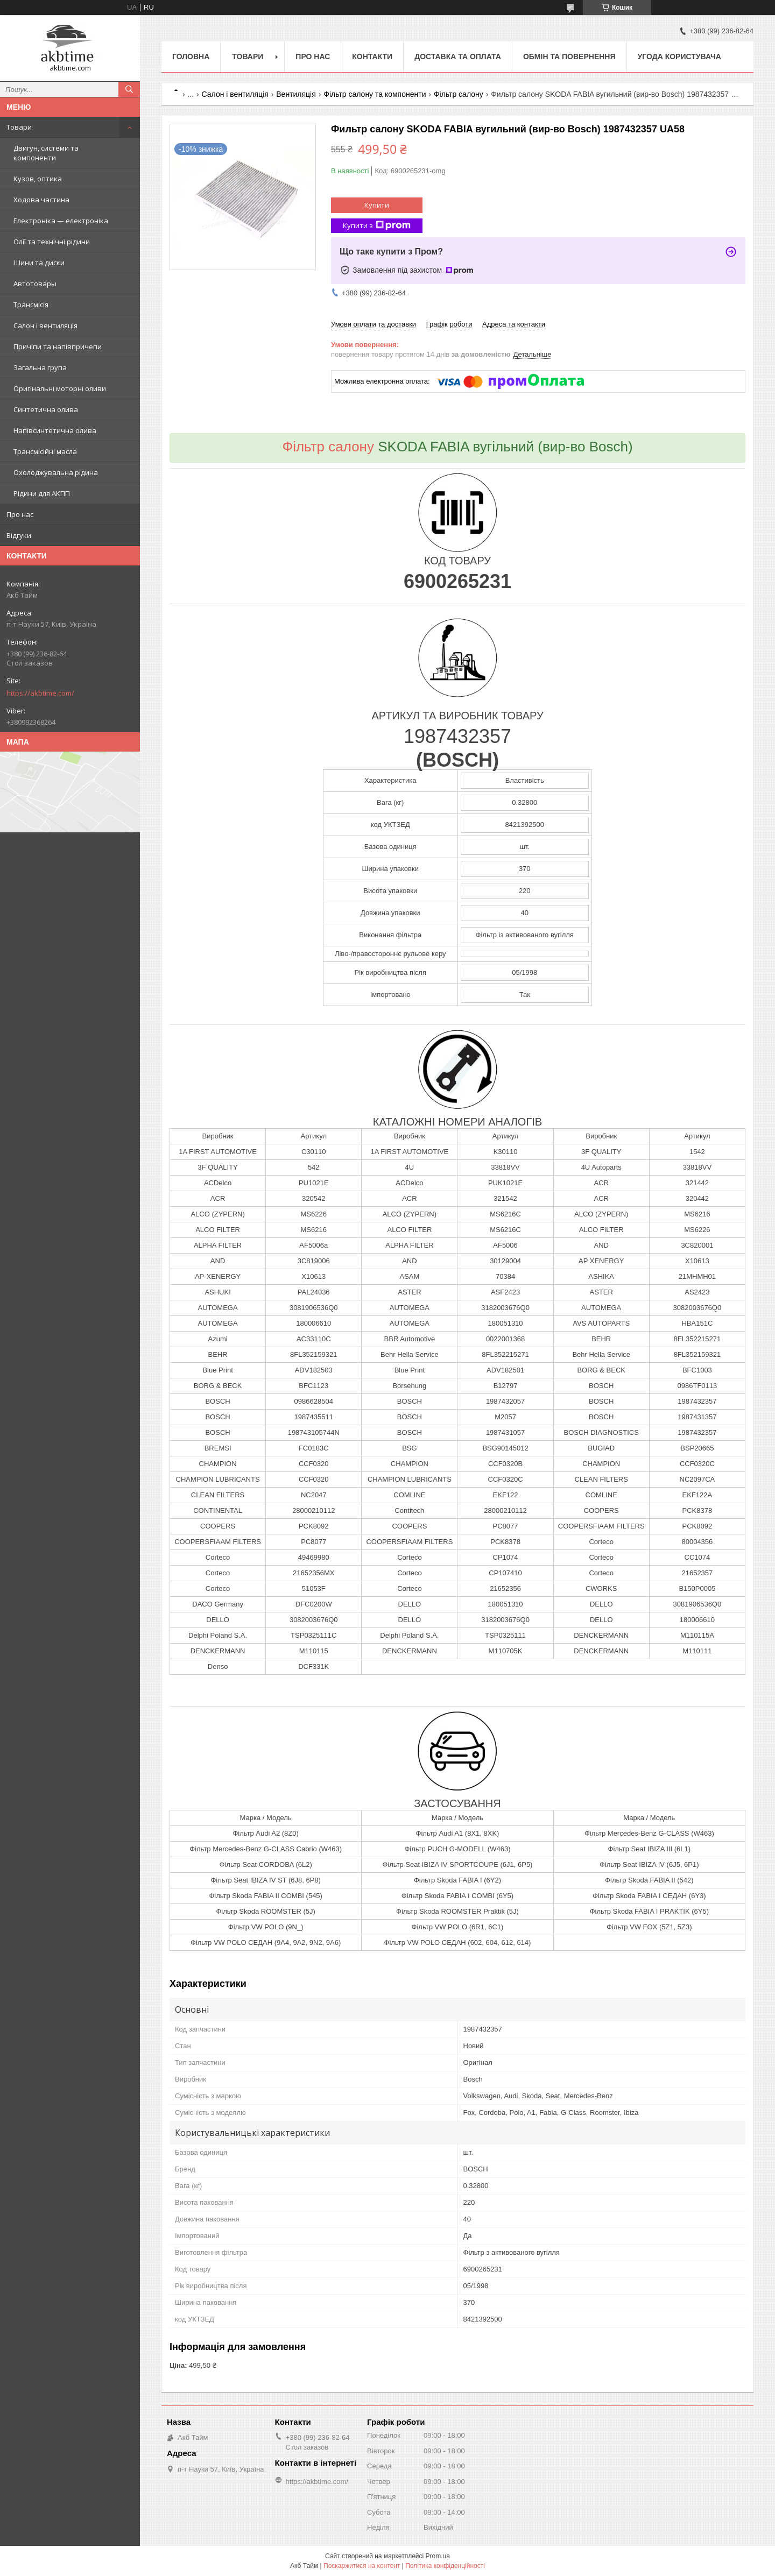 Image resolution: width=775 pixels, height=2576 pixels. Describe the element at coordinates (40, 367) in the screenshot. I see `Загальна група` at that location.